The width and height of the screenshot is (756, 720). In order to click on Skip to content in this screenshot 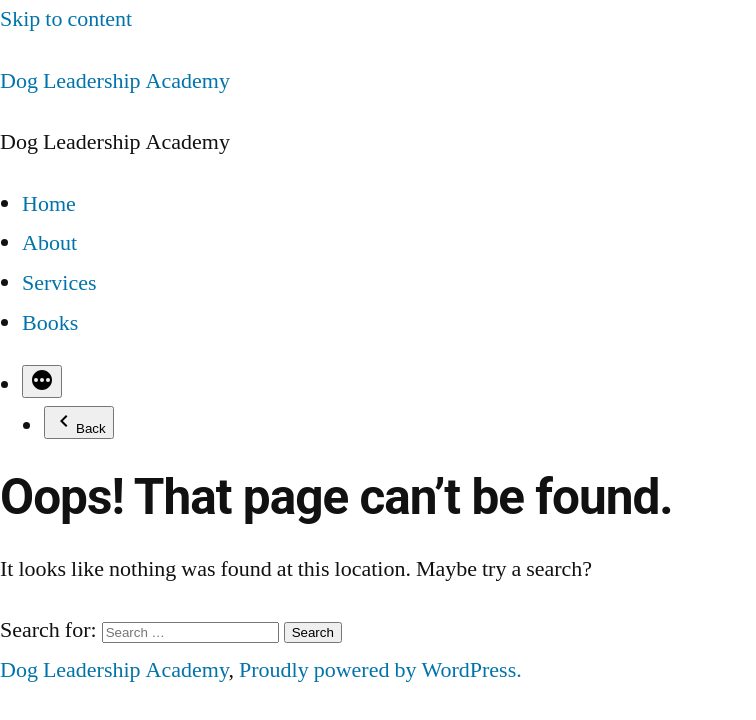, I will do `click(66, 19)`.